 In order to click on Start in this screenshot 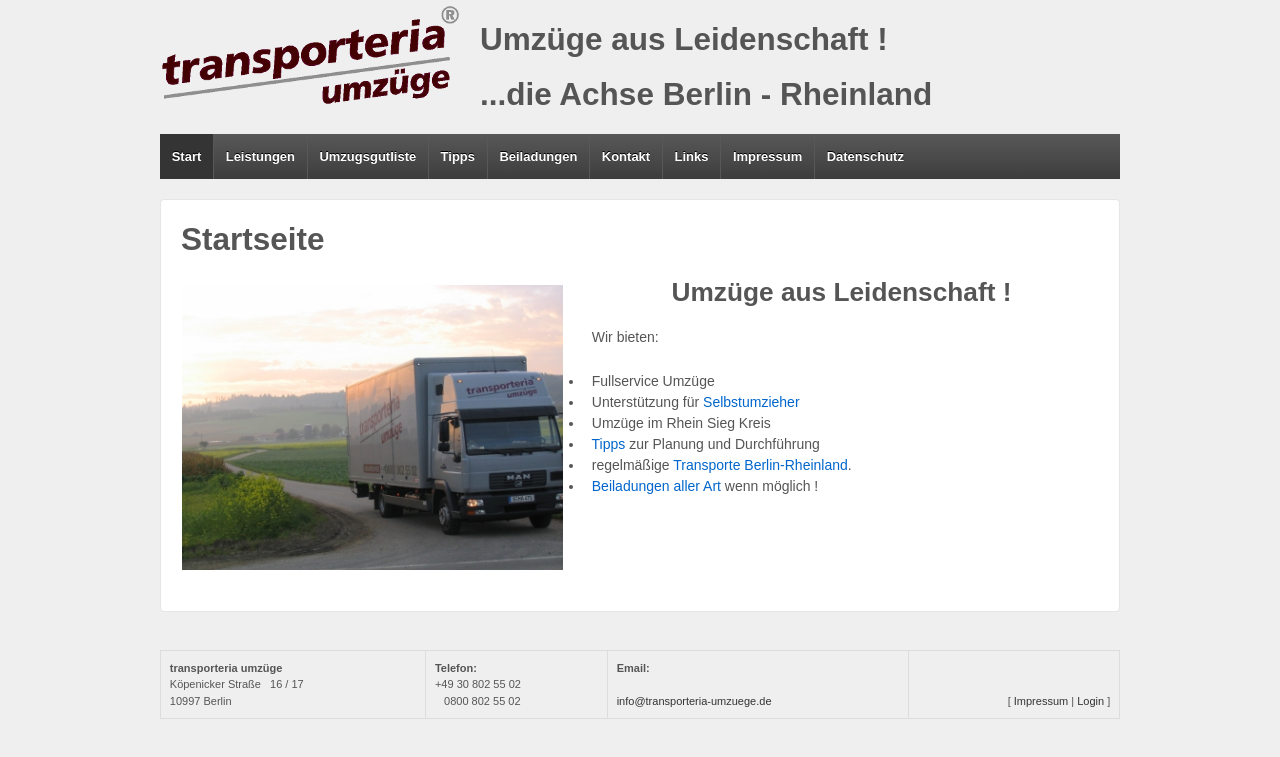, I will do `click(187, 156)`.